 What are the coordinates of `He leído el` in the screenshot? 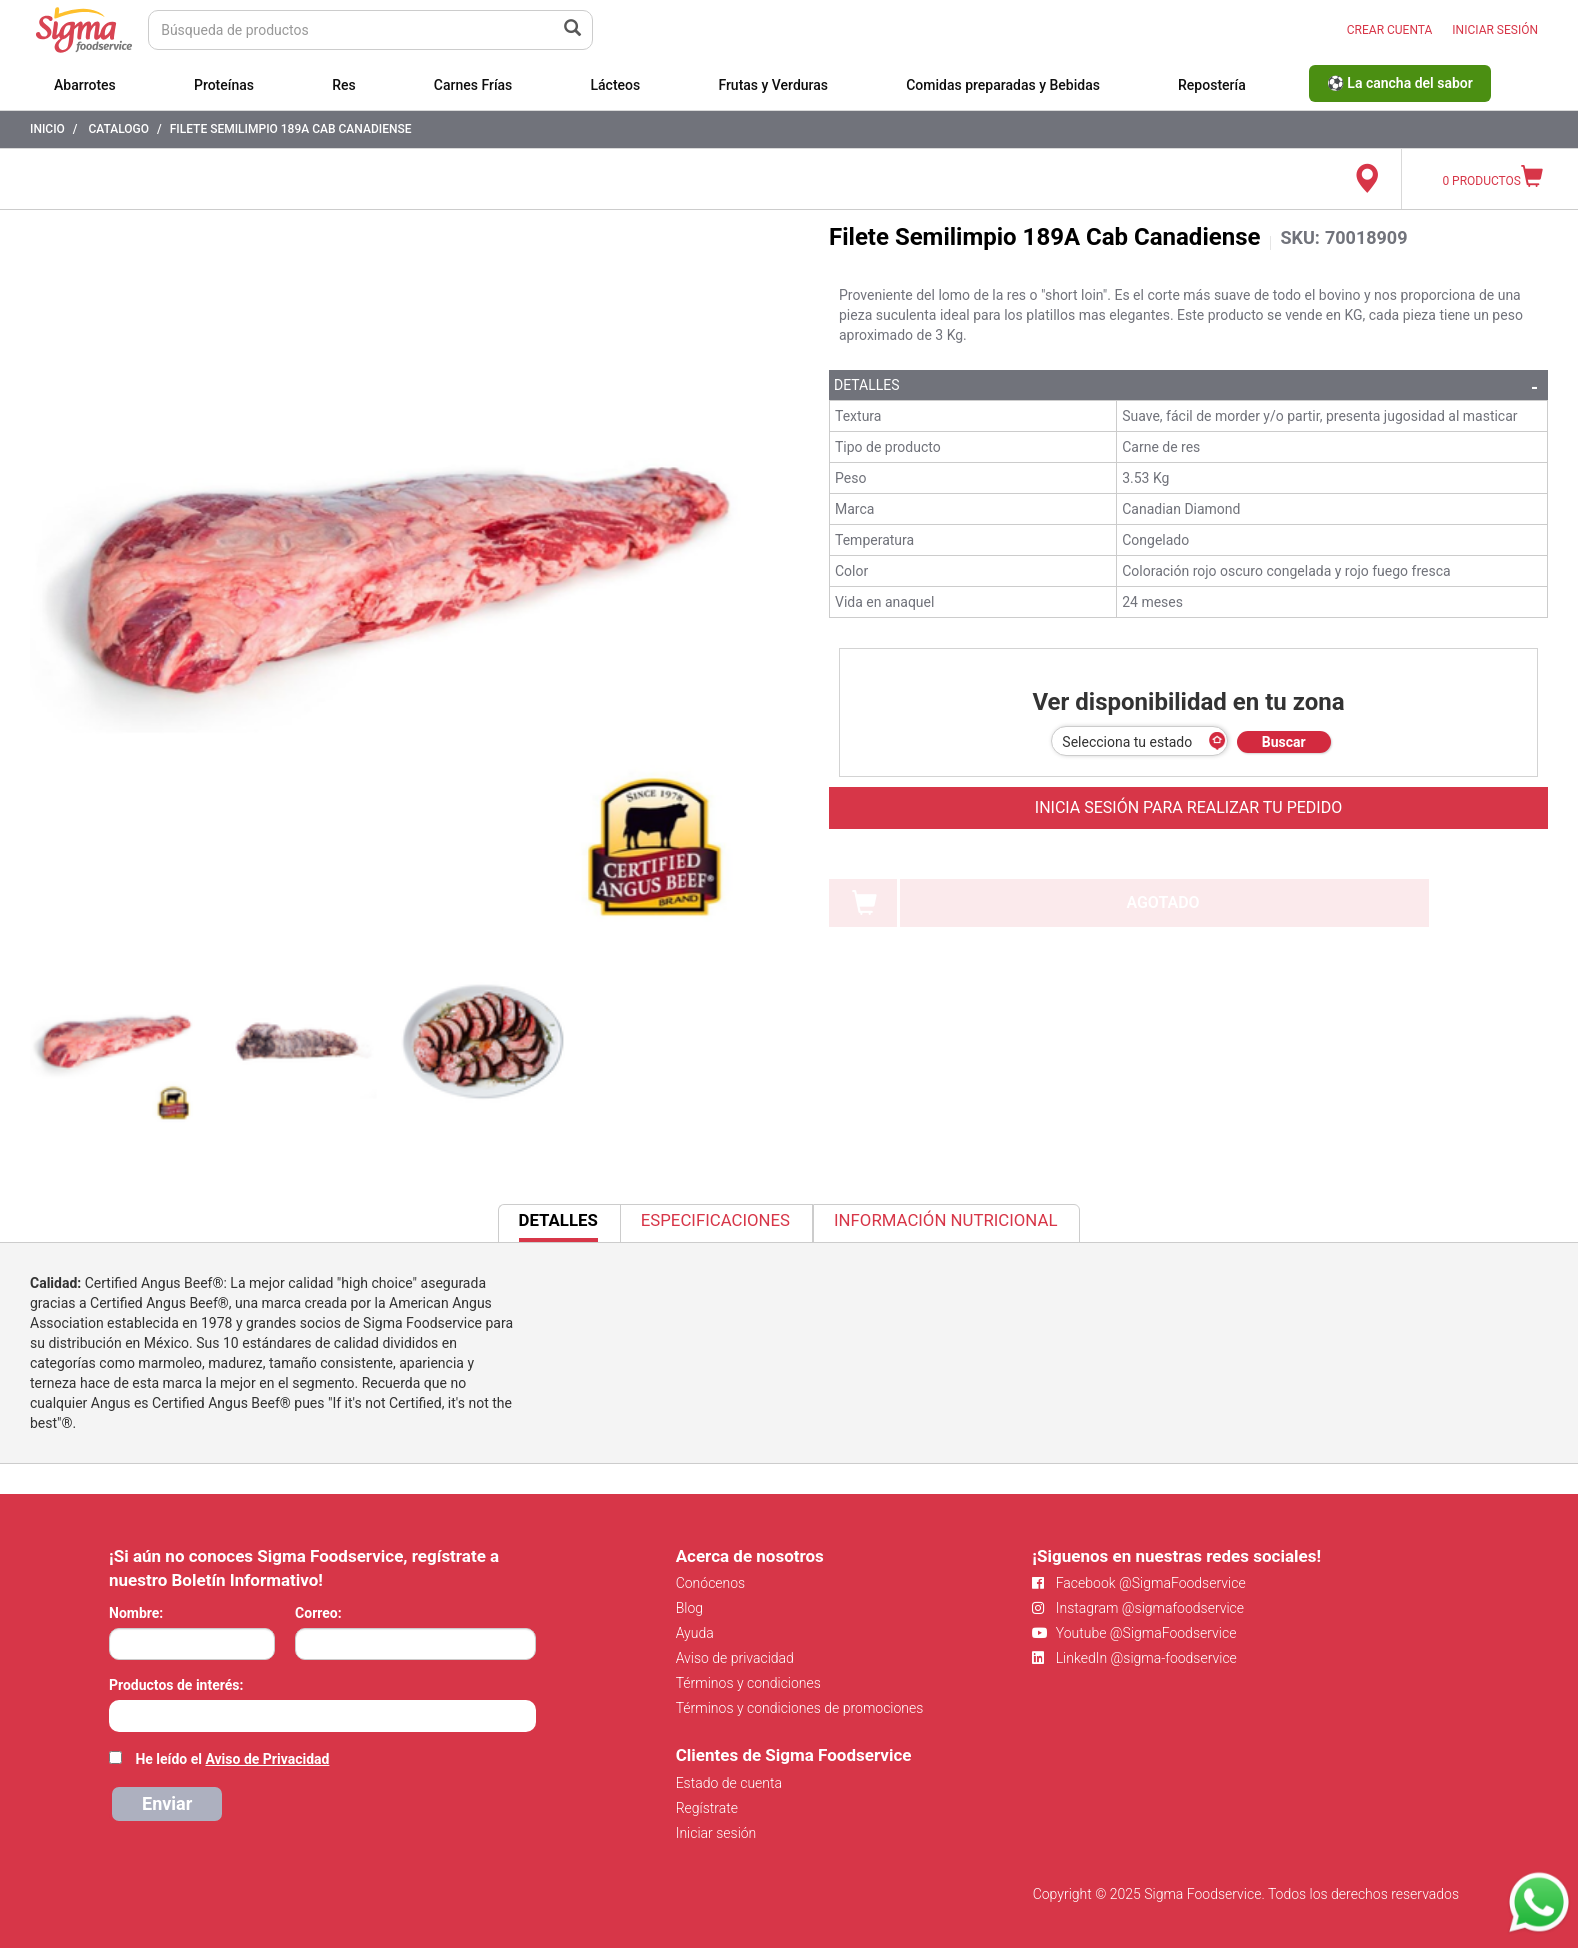 It's located at (232, 1759).